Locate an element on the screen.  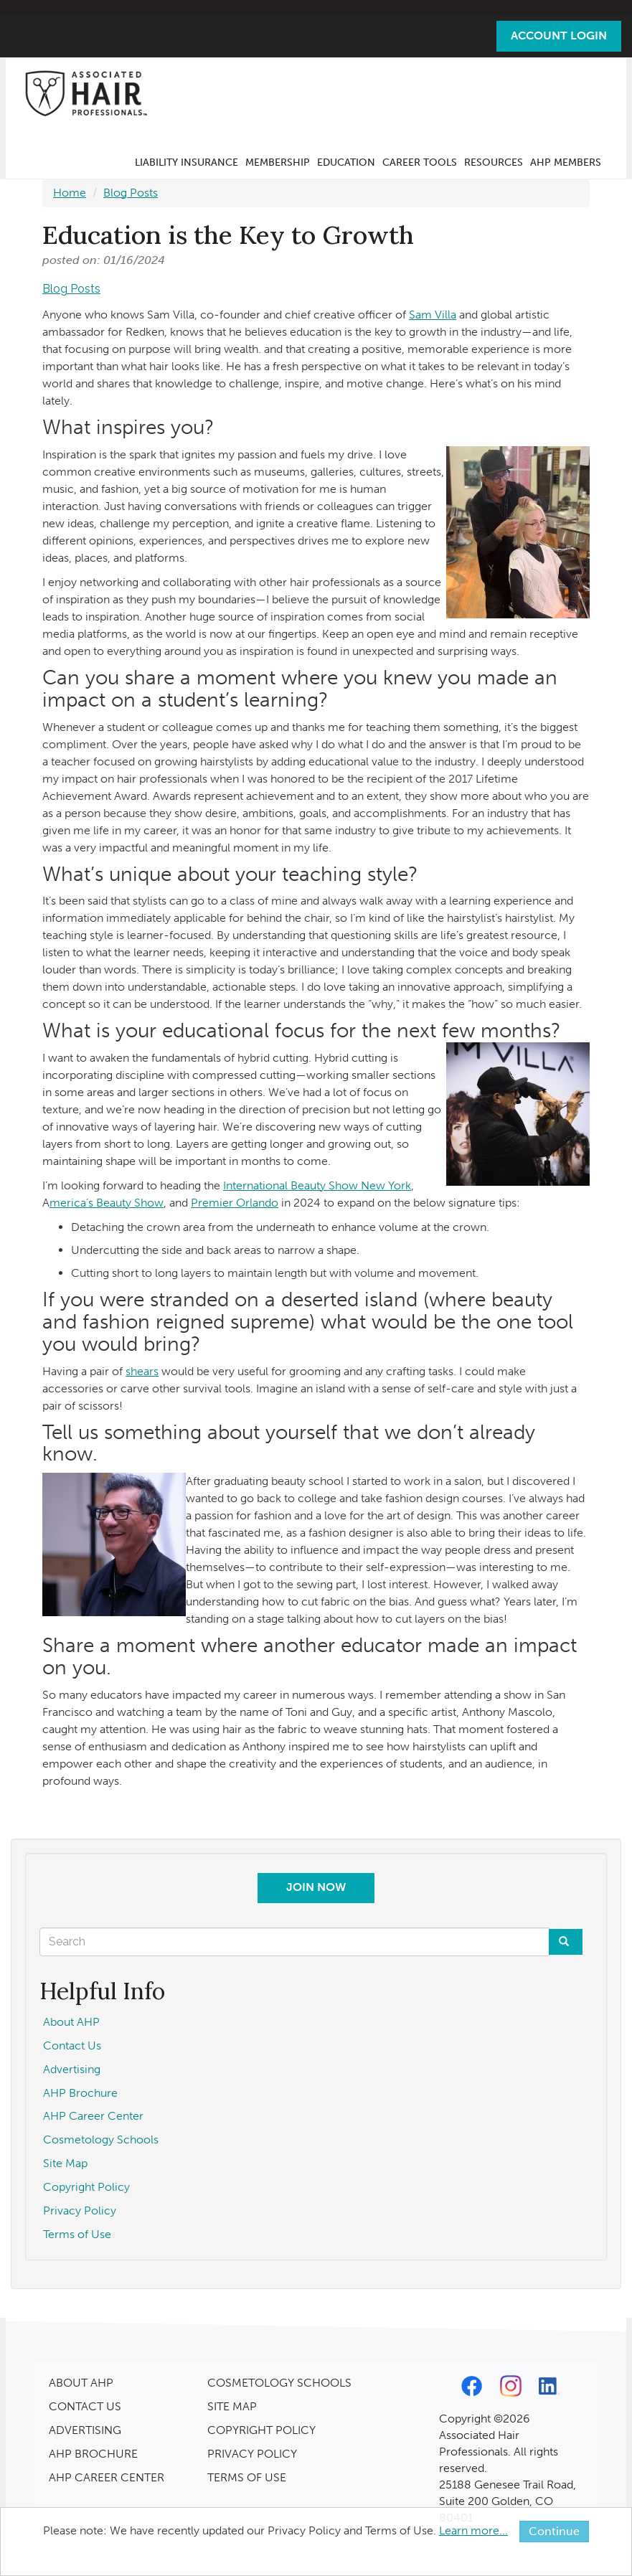
Home is located at coordinates (69, 192).